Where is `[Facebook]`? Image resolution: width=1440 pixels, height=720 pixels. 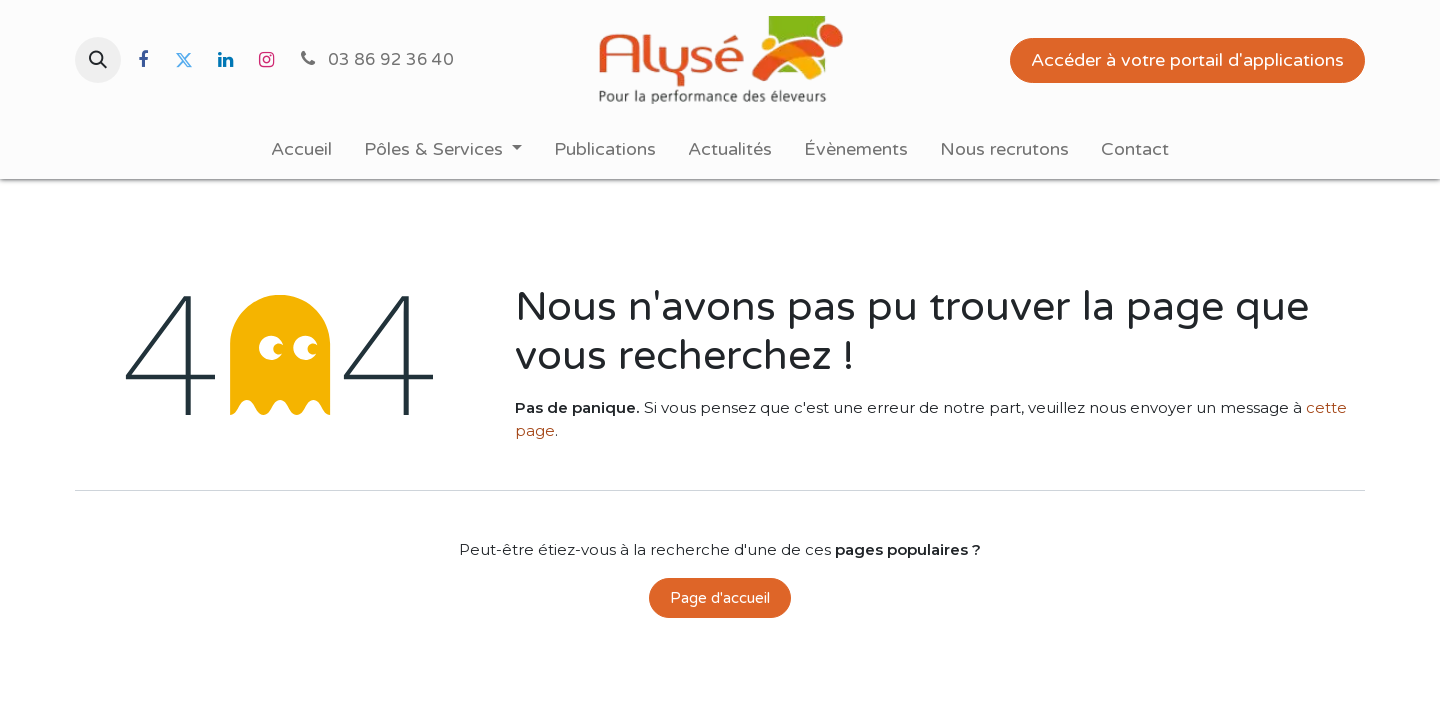
[Facebook] is located at coordinates (143, 60).